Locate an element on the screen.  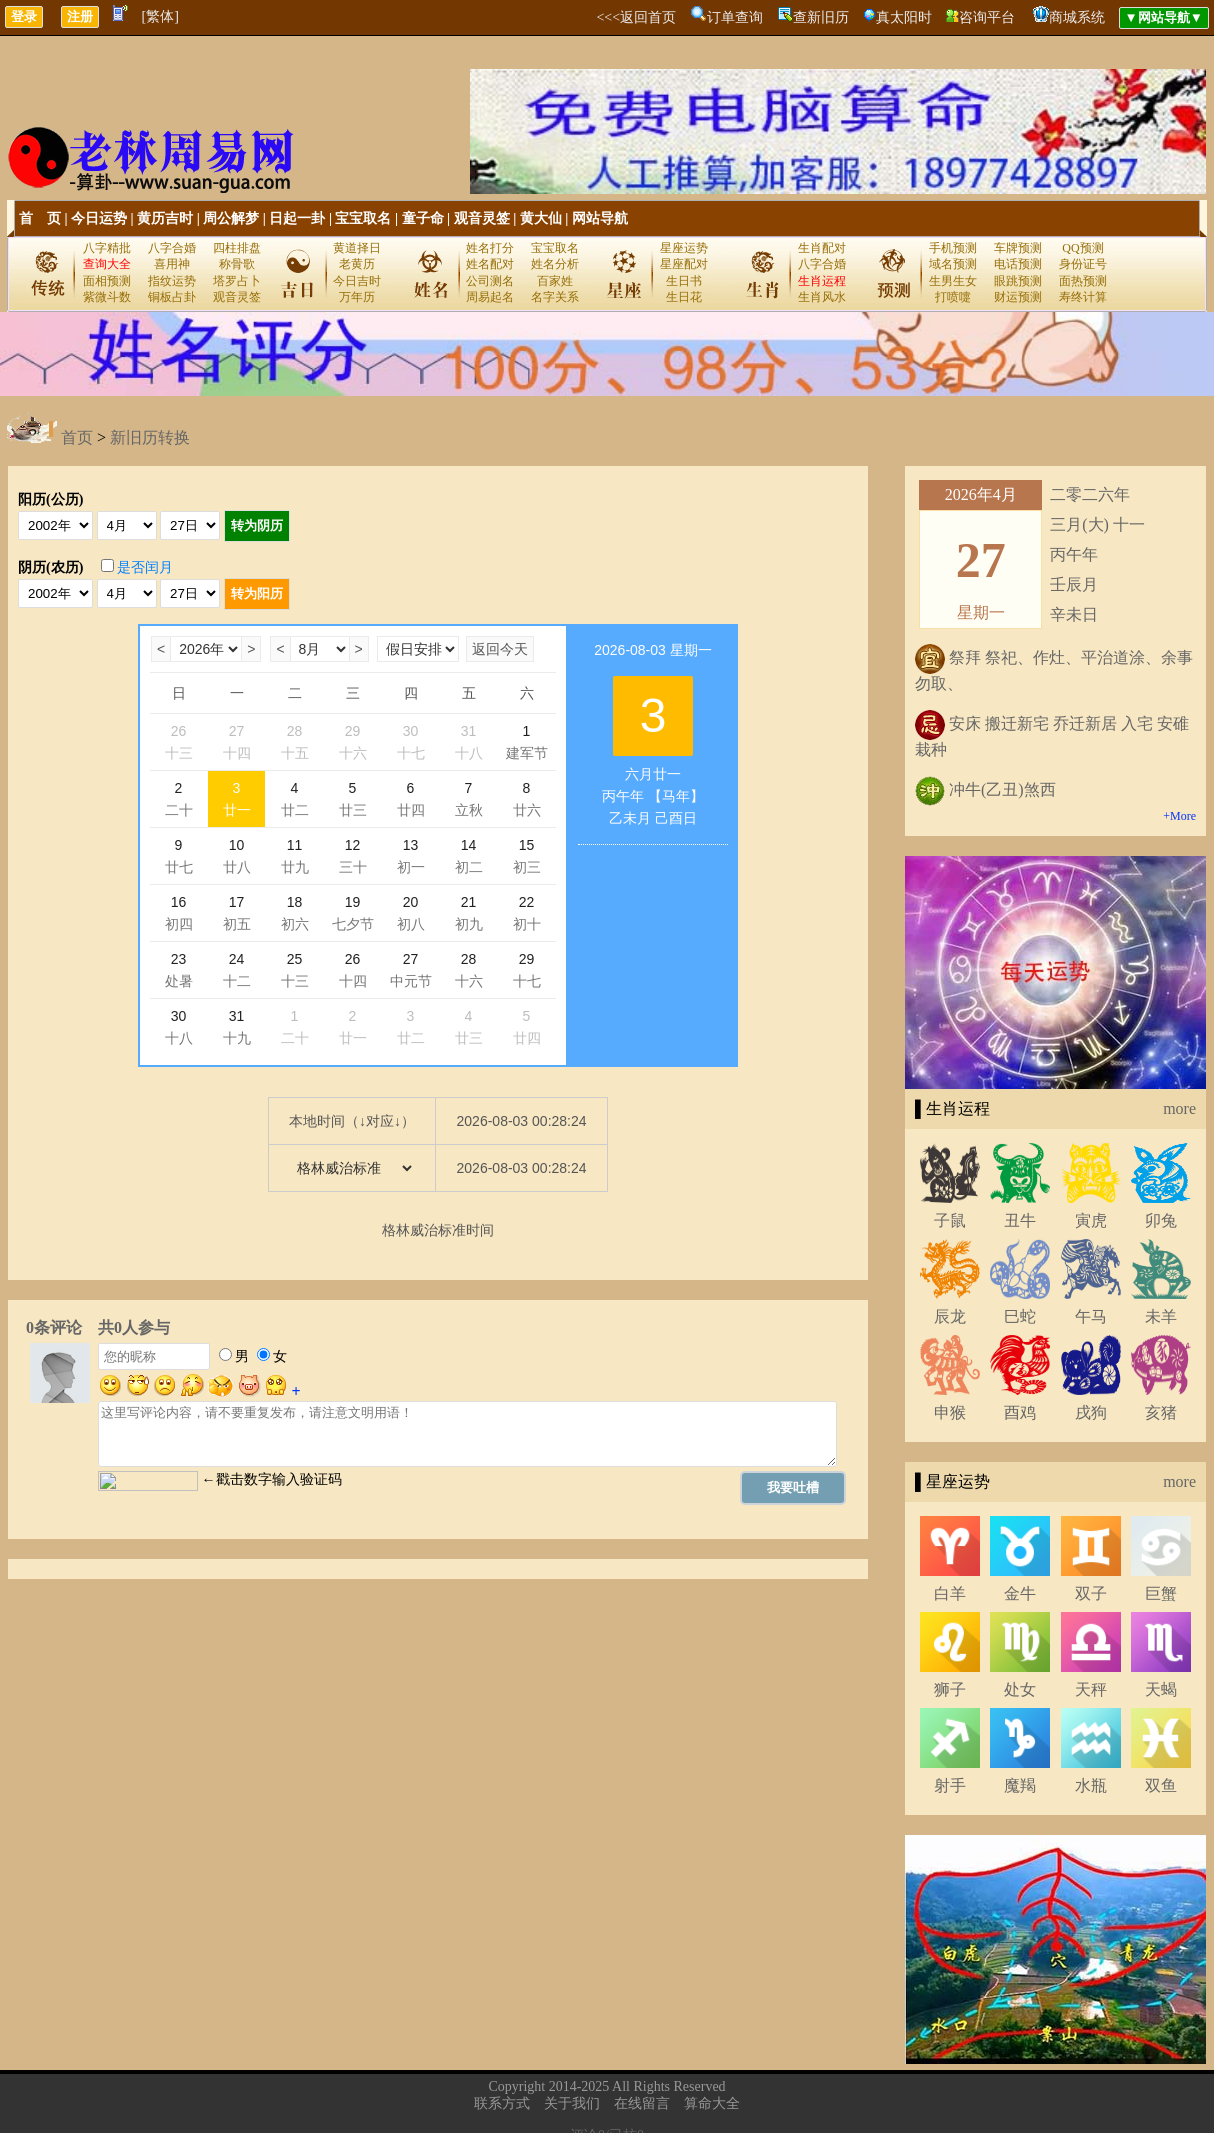
域名预测 is located at coordinates (953, 264).